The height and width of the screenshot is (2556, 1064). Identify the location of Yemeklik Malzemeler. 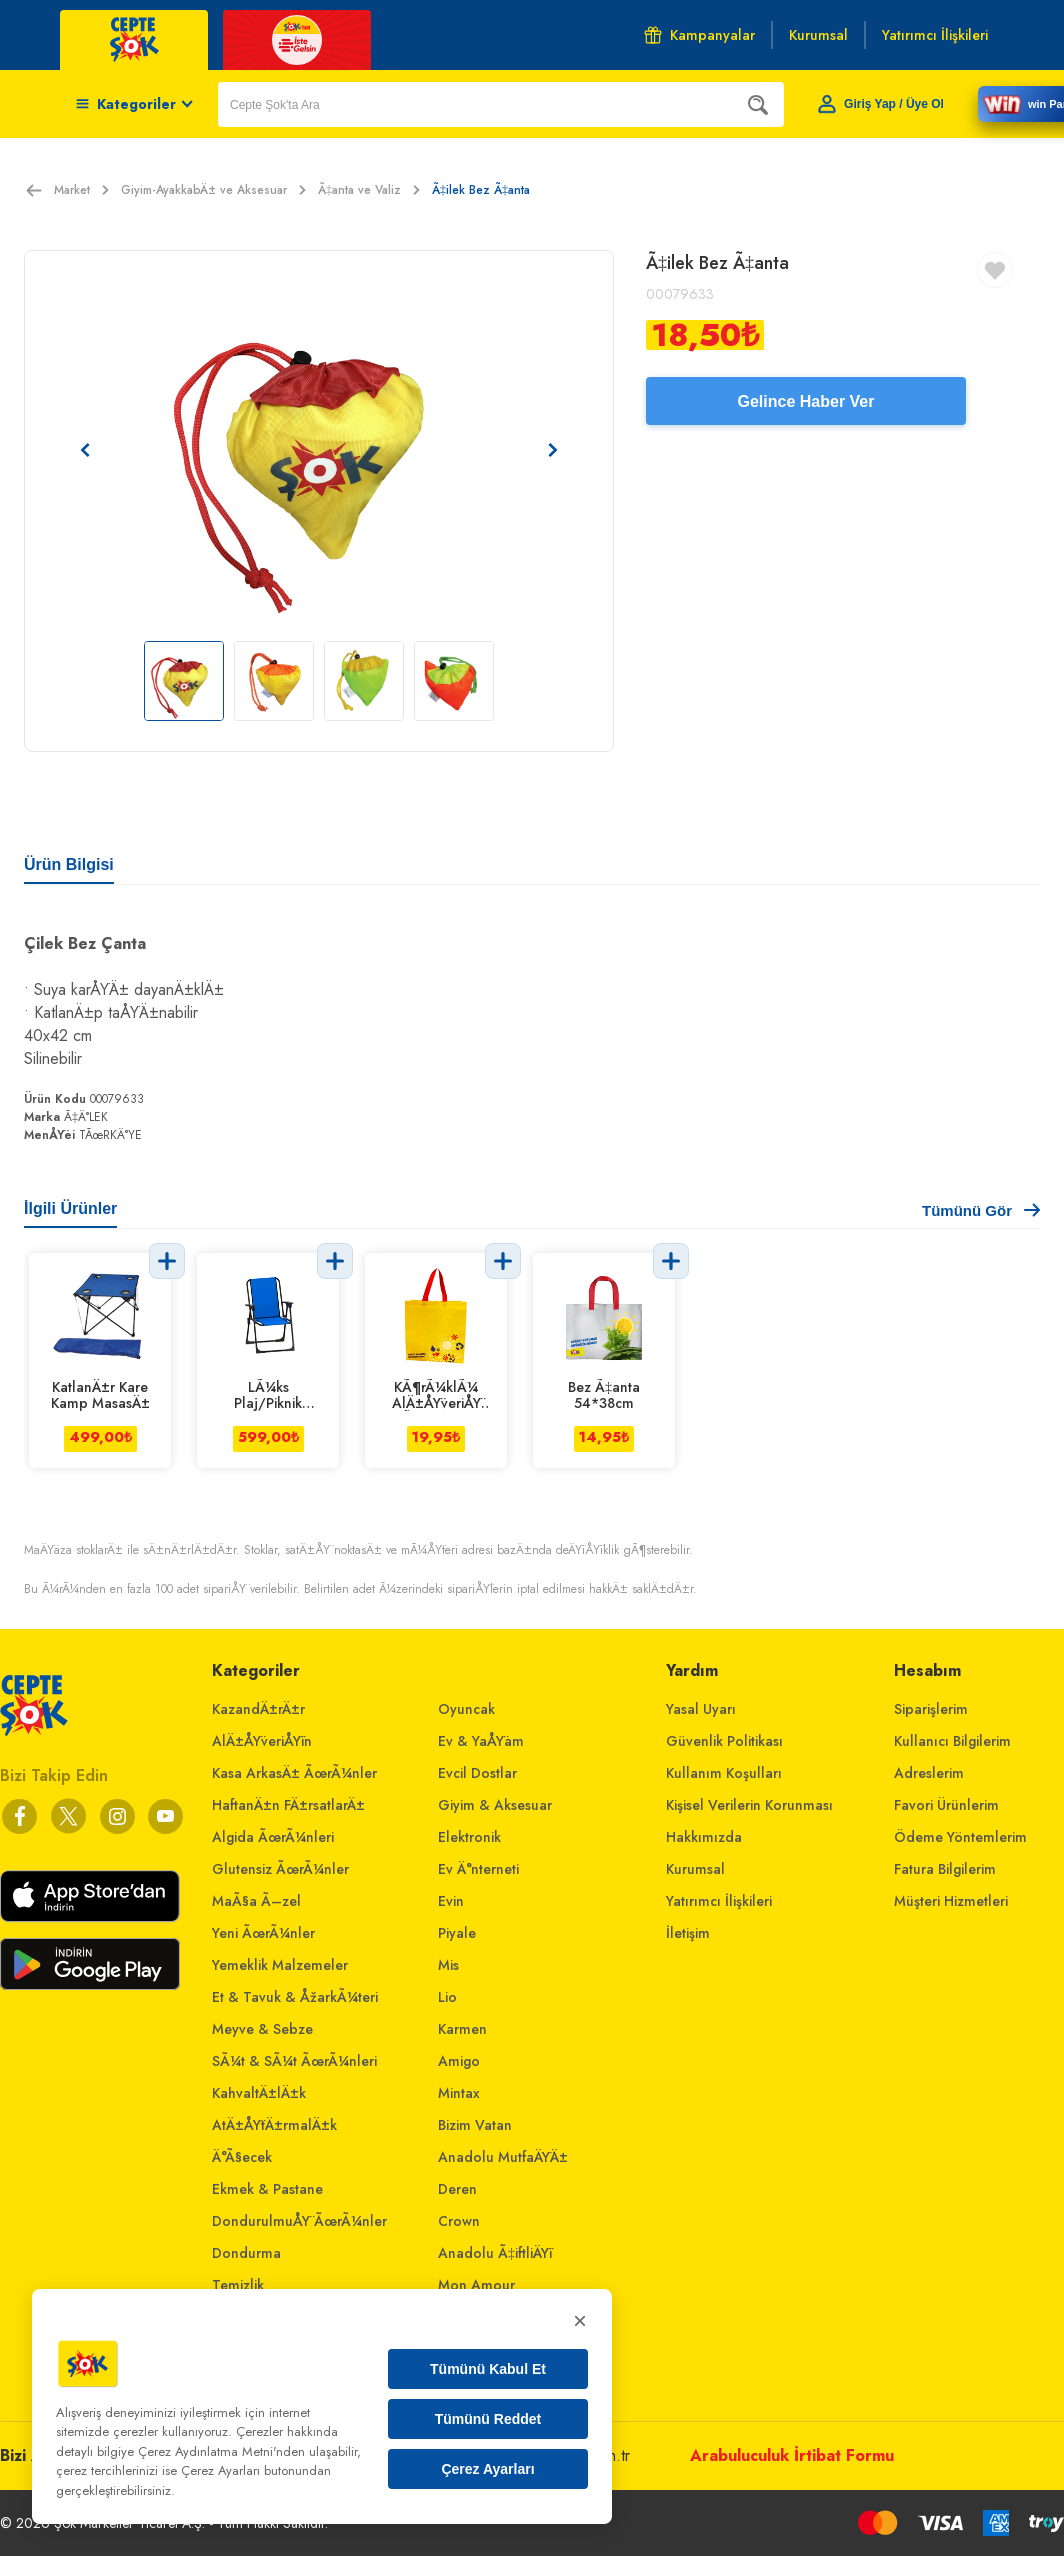
(280, 1965).